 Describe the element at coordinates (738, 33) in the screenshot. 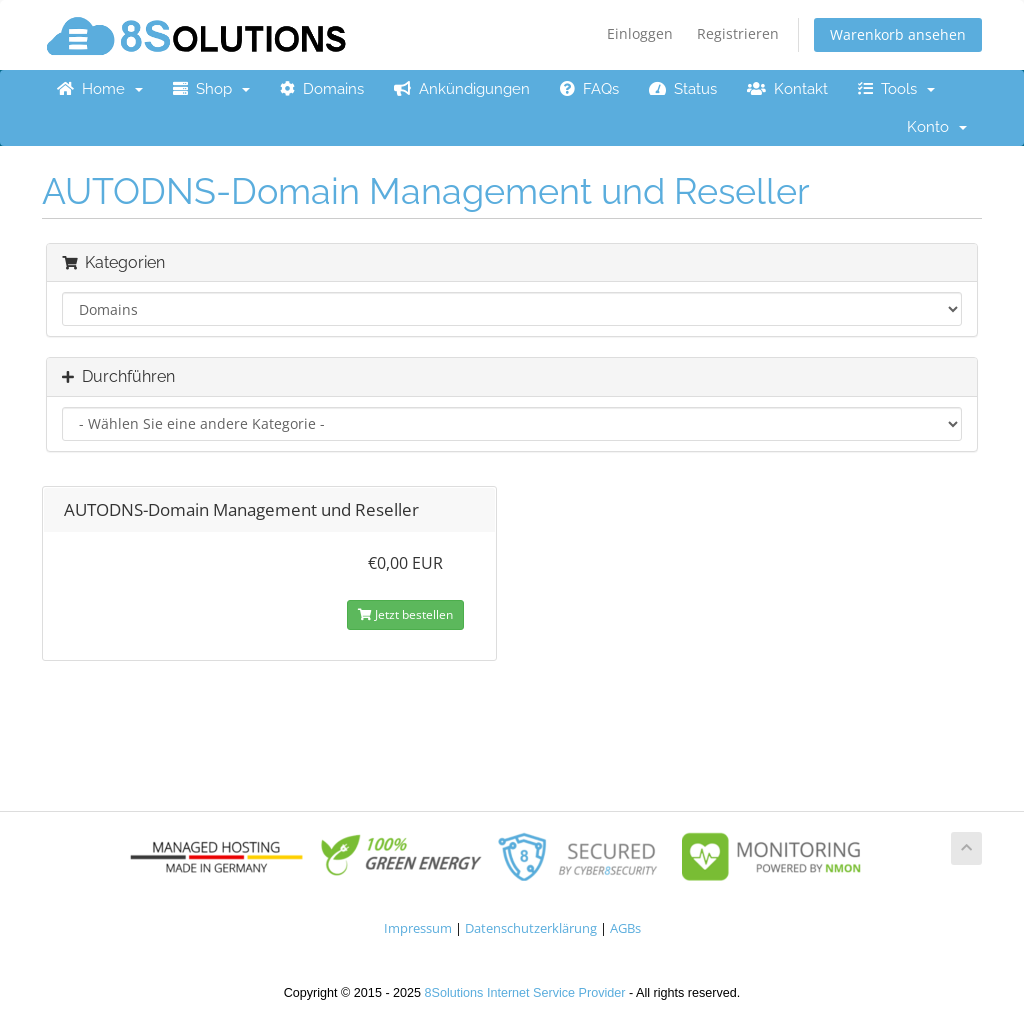

I see `Registrieren` at that location.